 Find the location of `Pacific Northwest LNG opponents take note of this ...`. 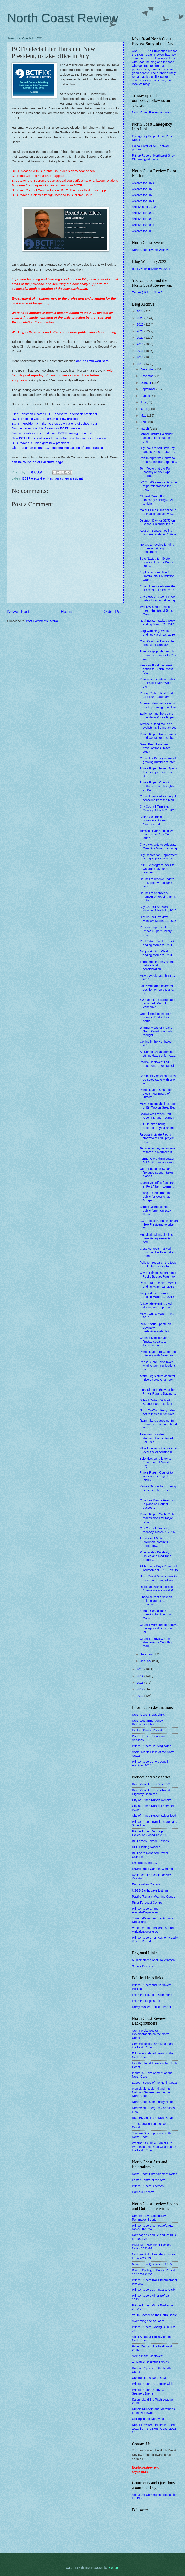

Pacific Northwest LNG opponents take note of this ... is located at coordinates (157, 1065).